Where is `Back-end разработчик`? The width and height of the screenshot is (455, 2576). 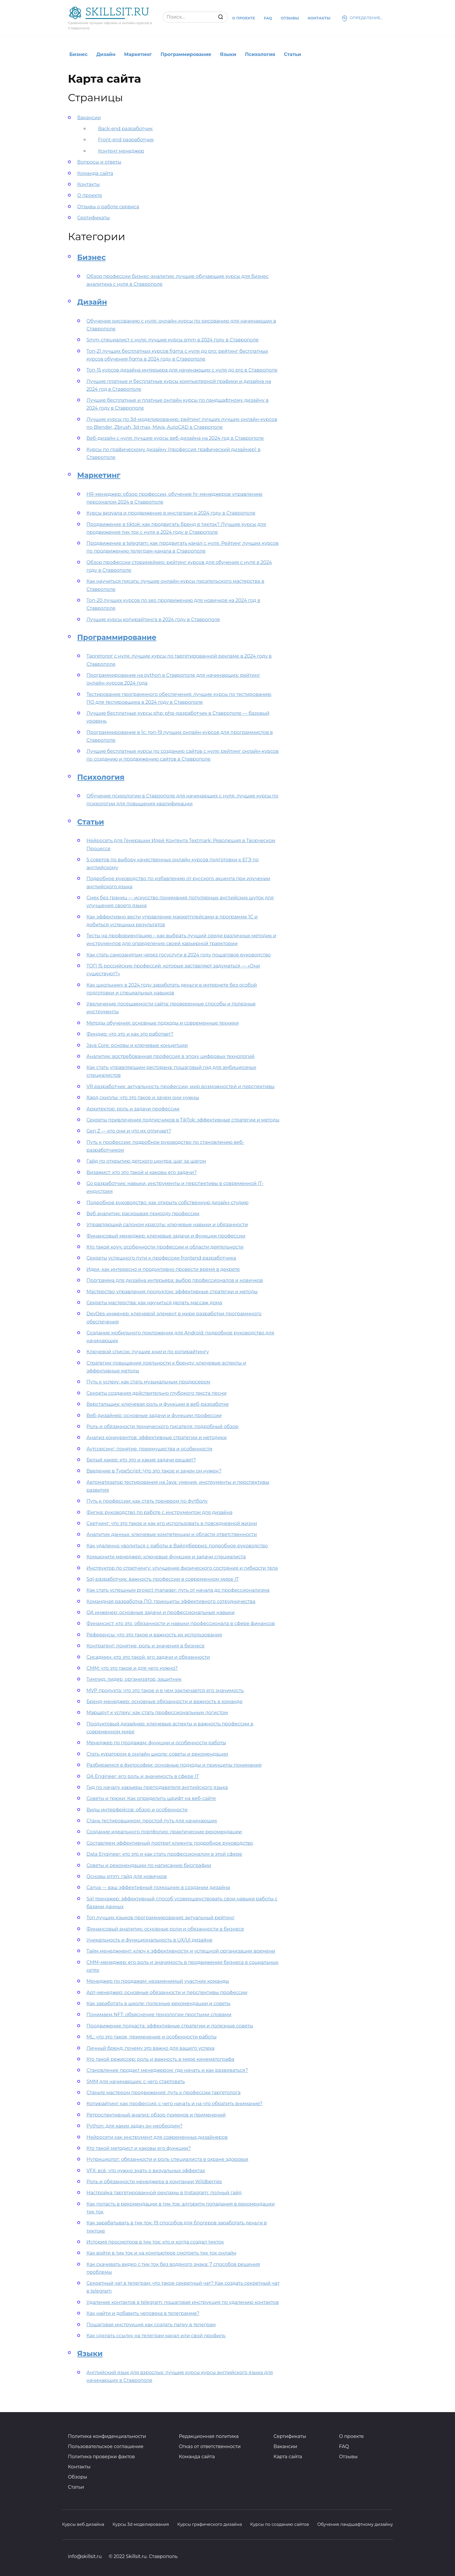 Back-end разработчик is located at coordinates (125, 128).